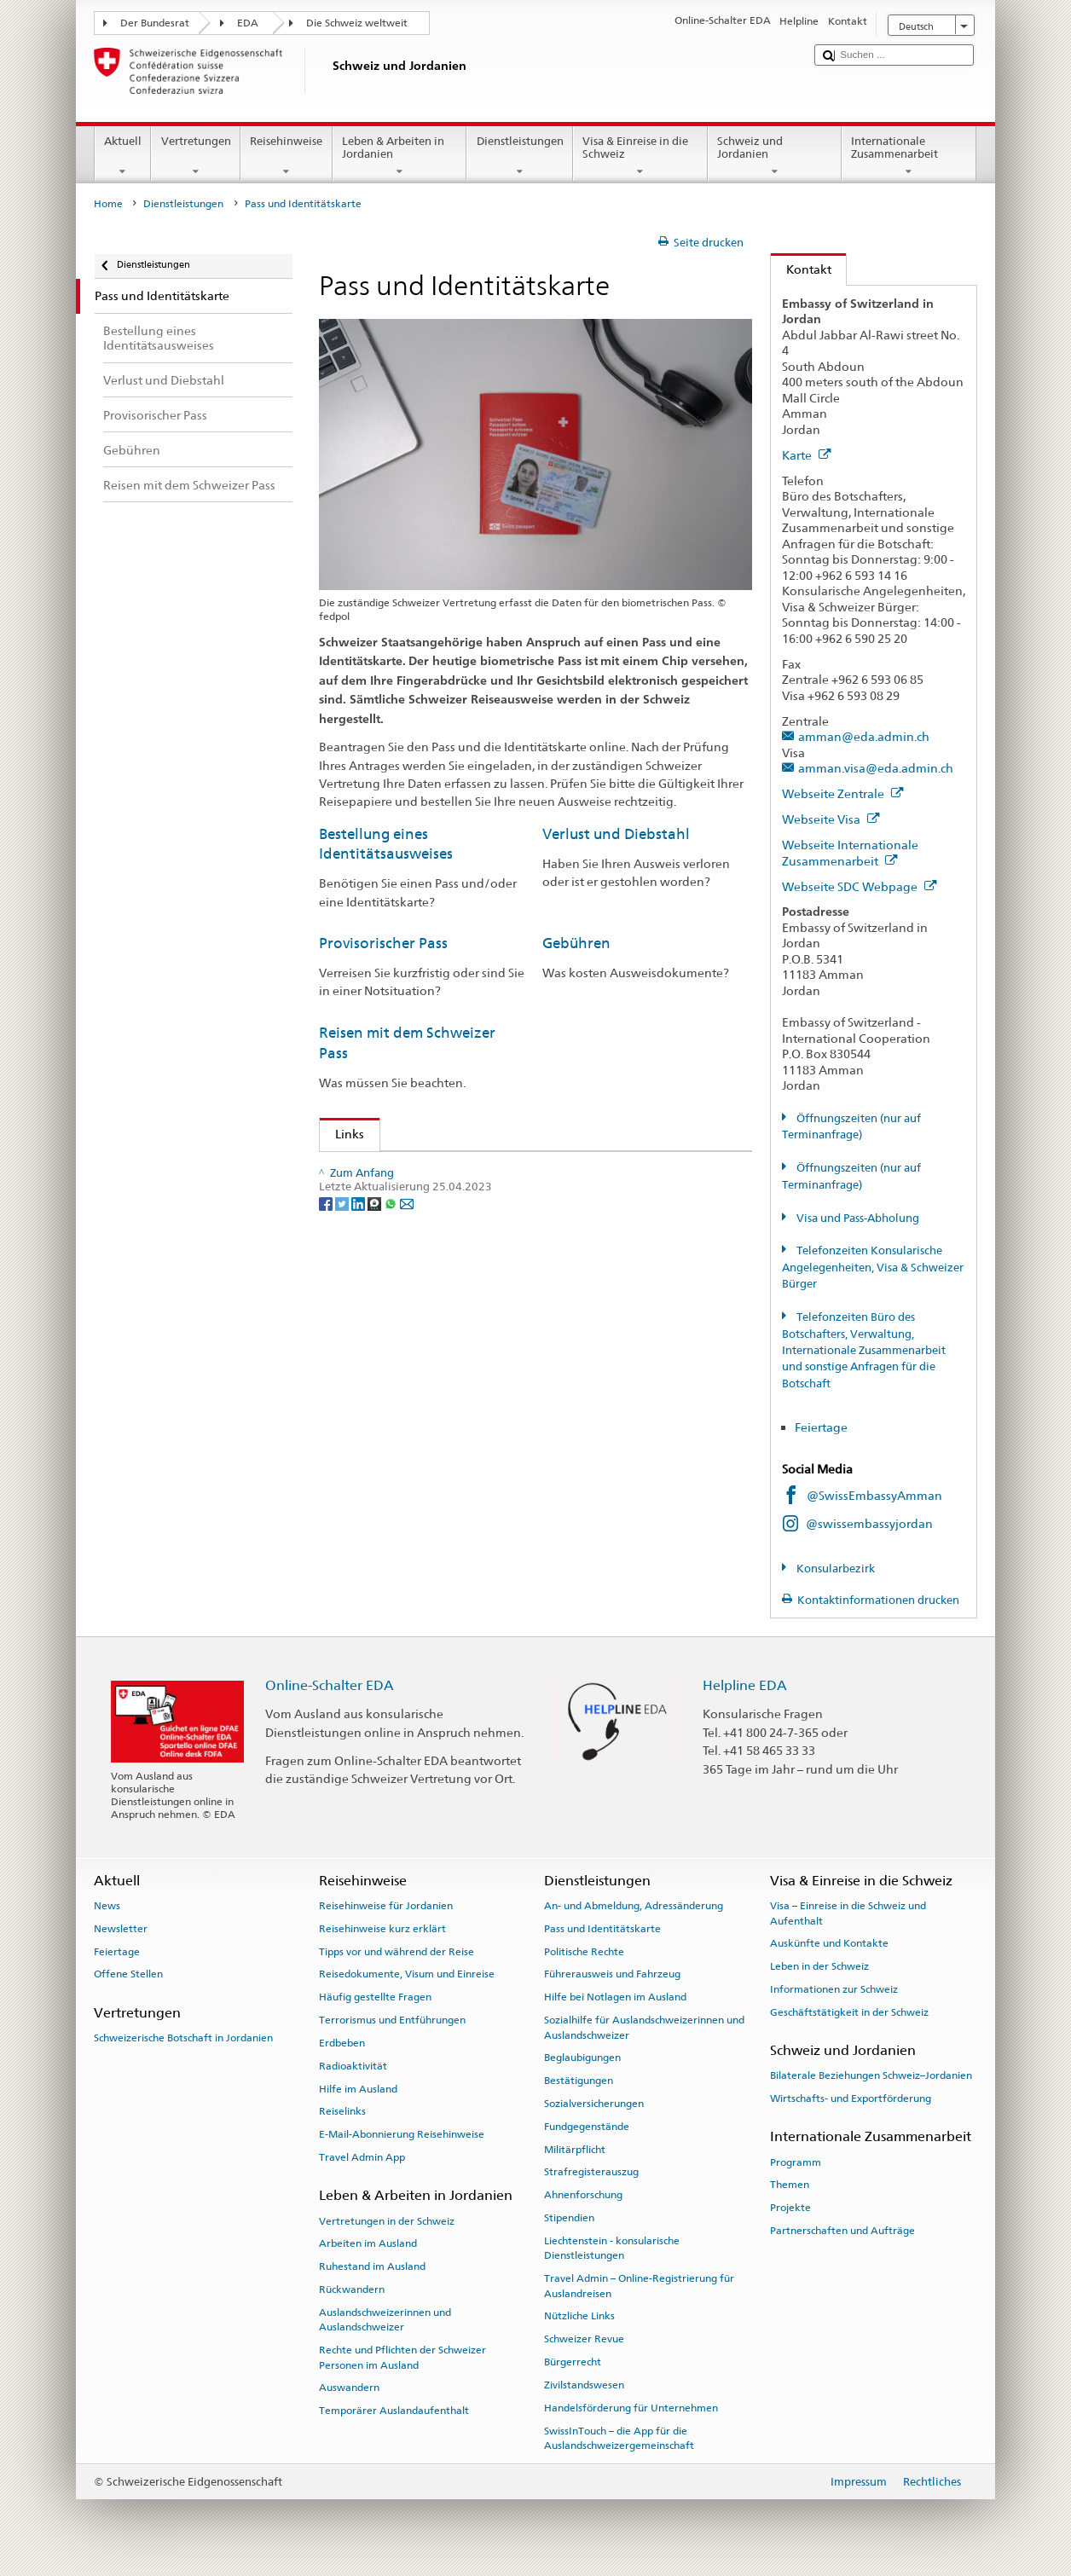 This screenshot has width=1071, height=2576. What do you see at coordinates (594, 2104) in the screenshot?
I see `Sozialversicherungen` at bounding box center [594, 2104].